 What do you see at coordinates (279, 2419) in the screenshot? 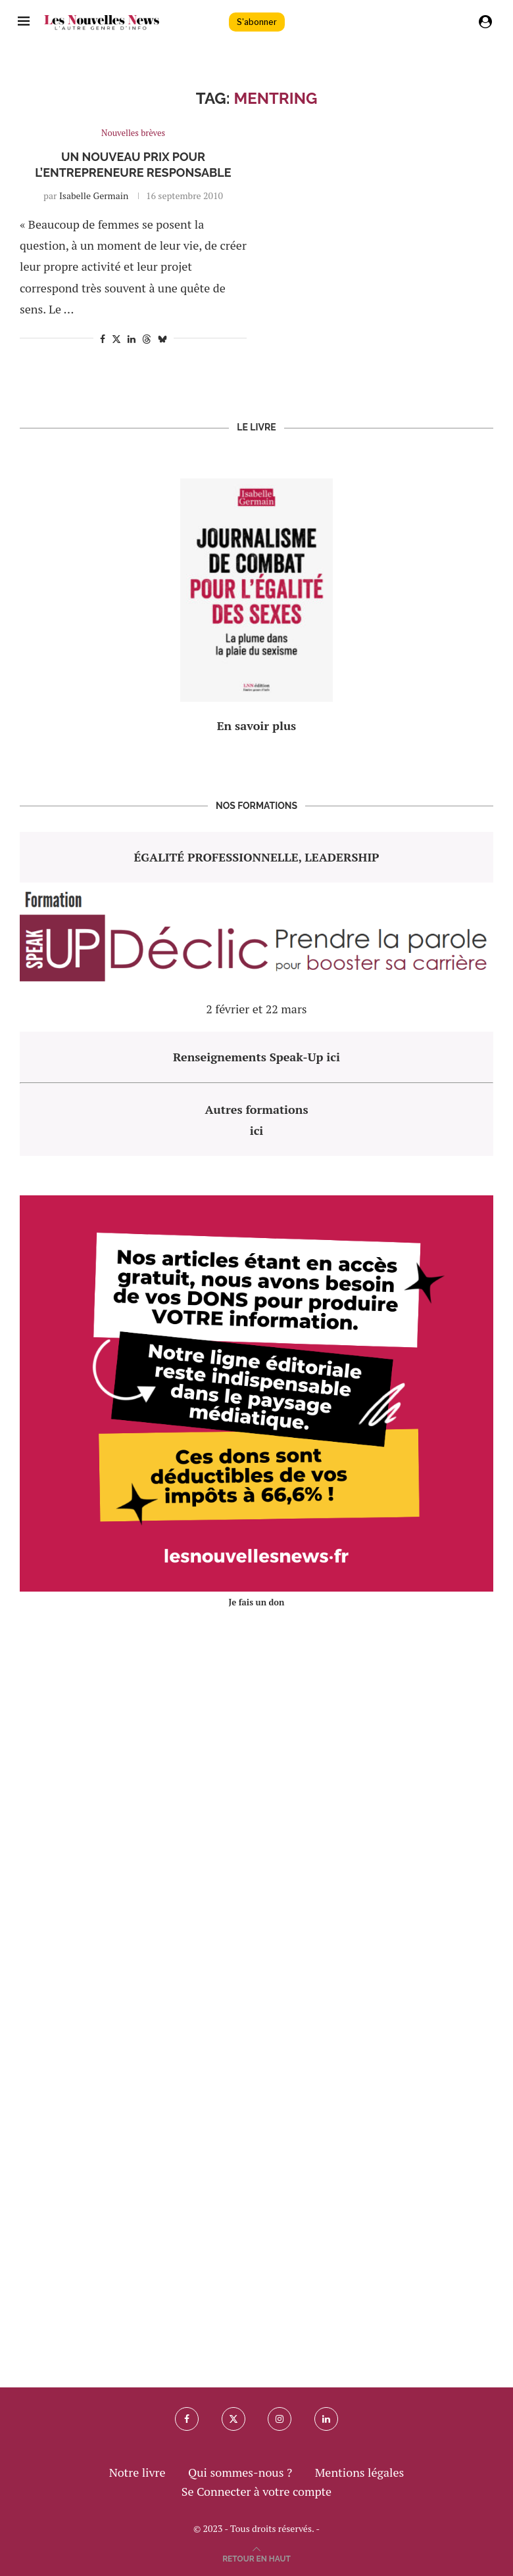
I see `[Instagram]` at bounding box center [279, 2419].